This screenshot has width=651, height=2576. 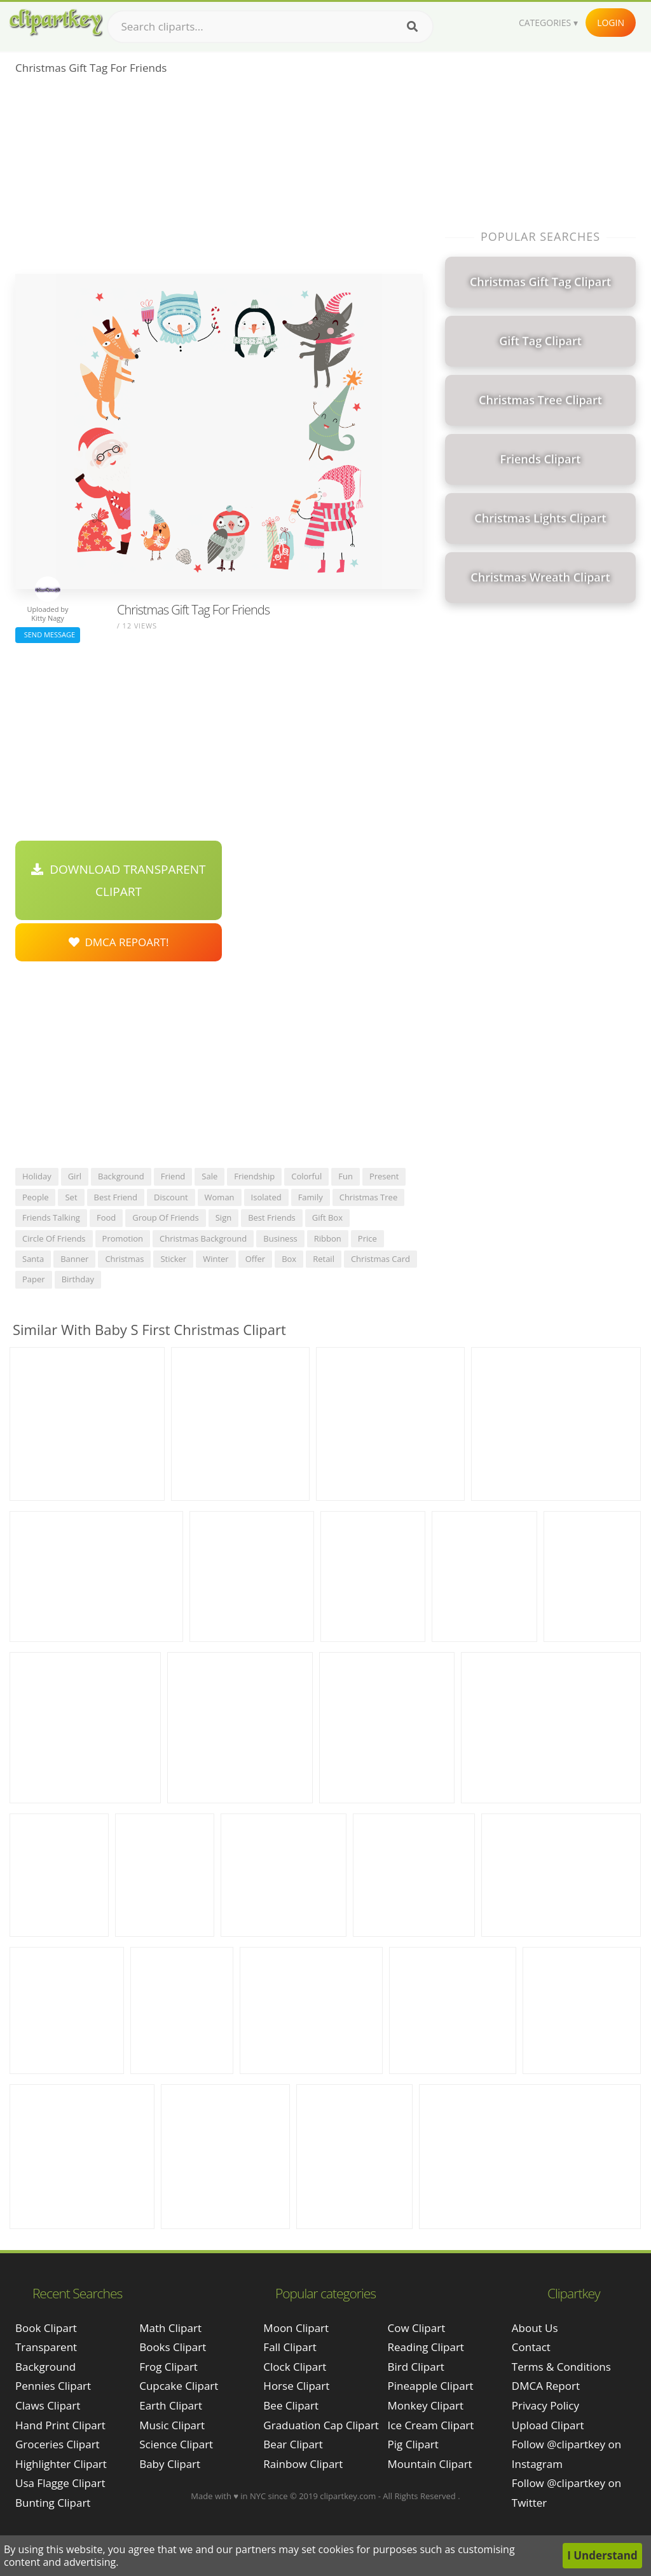 I want to click on Ice Cream Clipart, so click(x=431, y=2425).